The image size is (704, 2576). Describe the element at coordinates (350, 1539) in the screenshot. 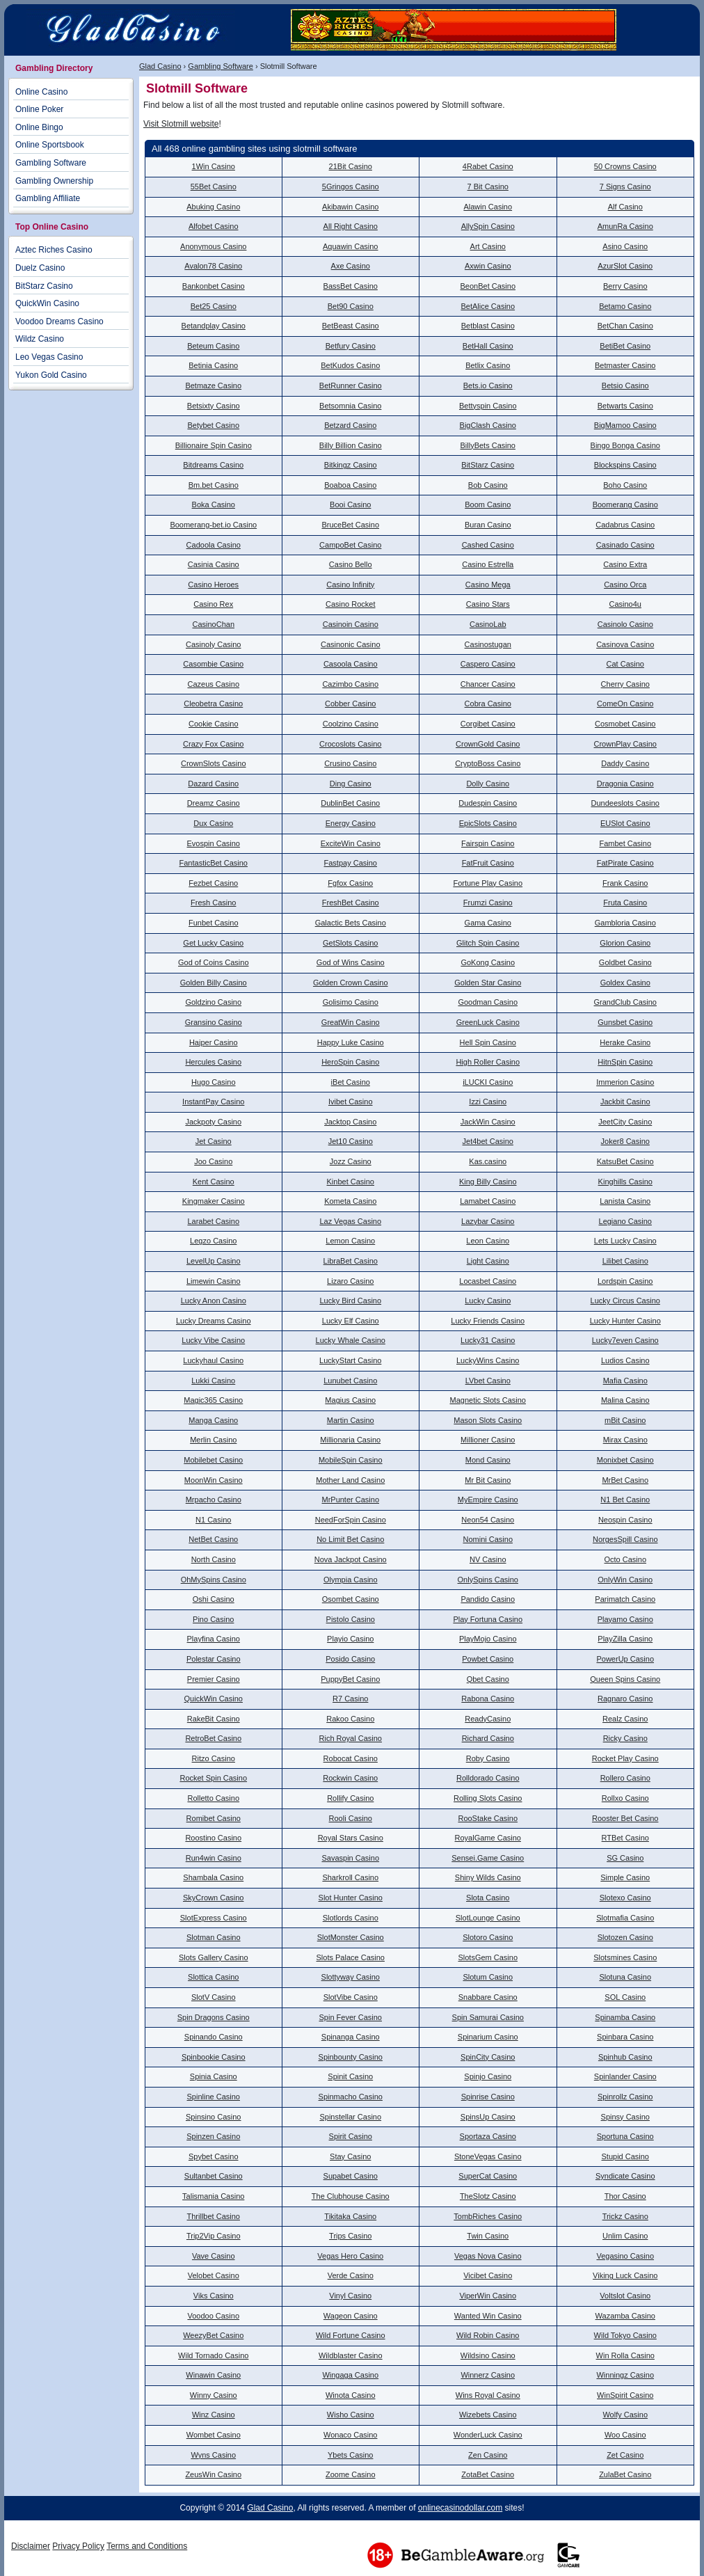

I see `No Limit Bet Casino` at that location.